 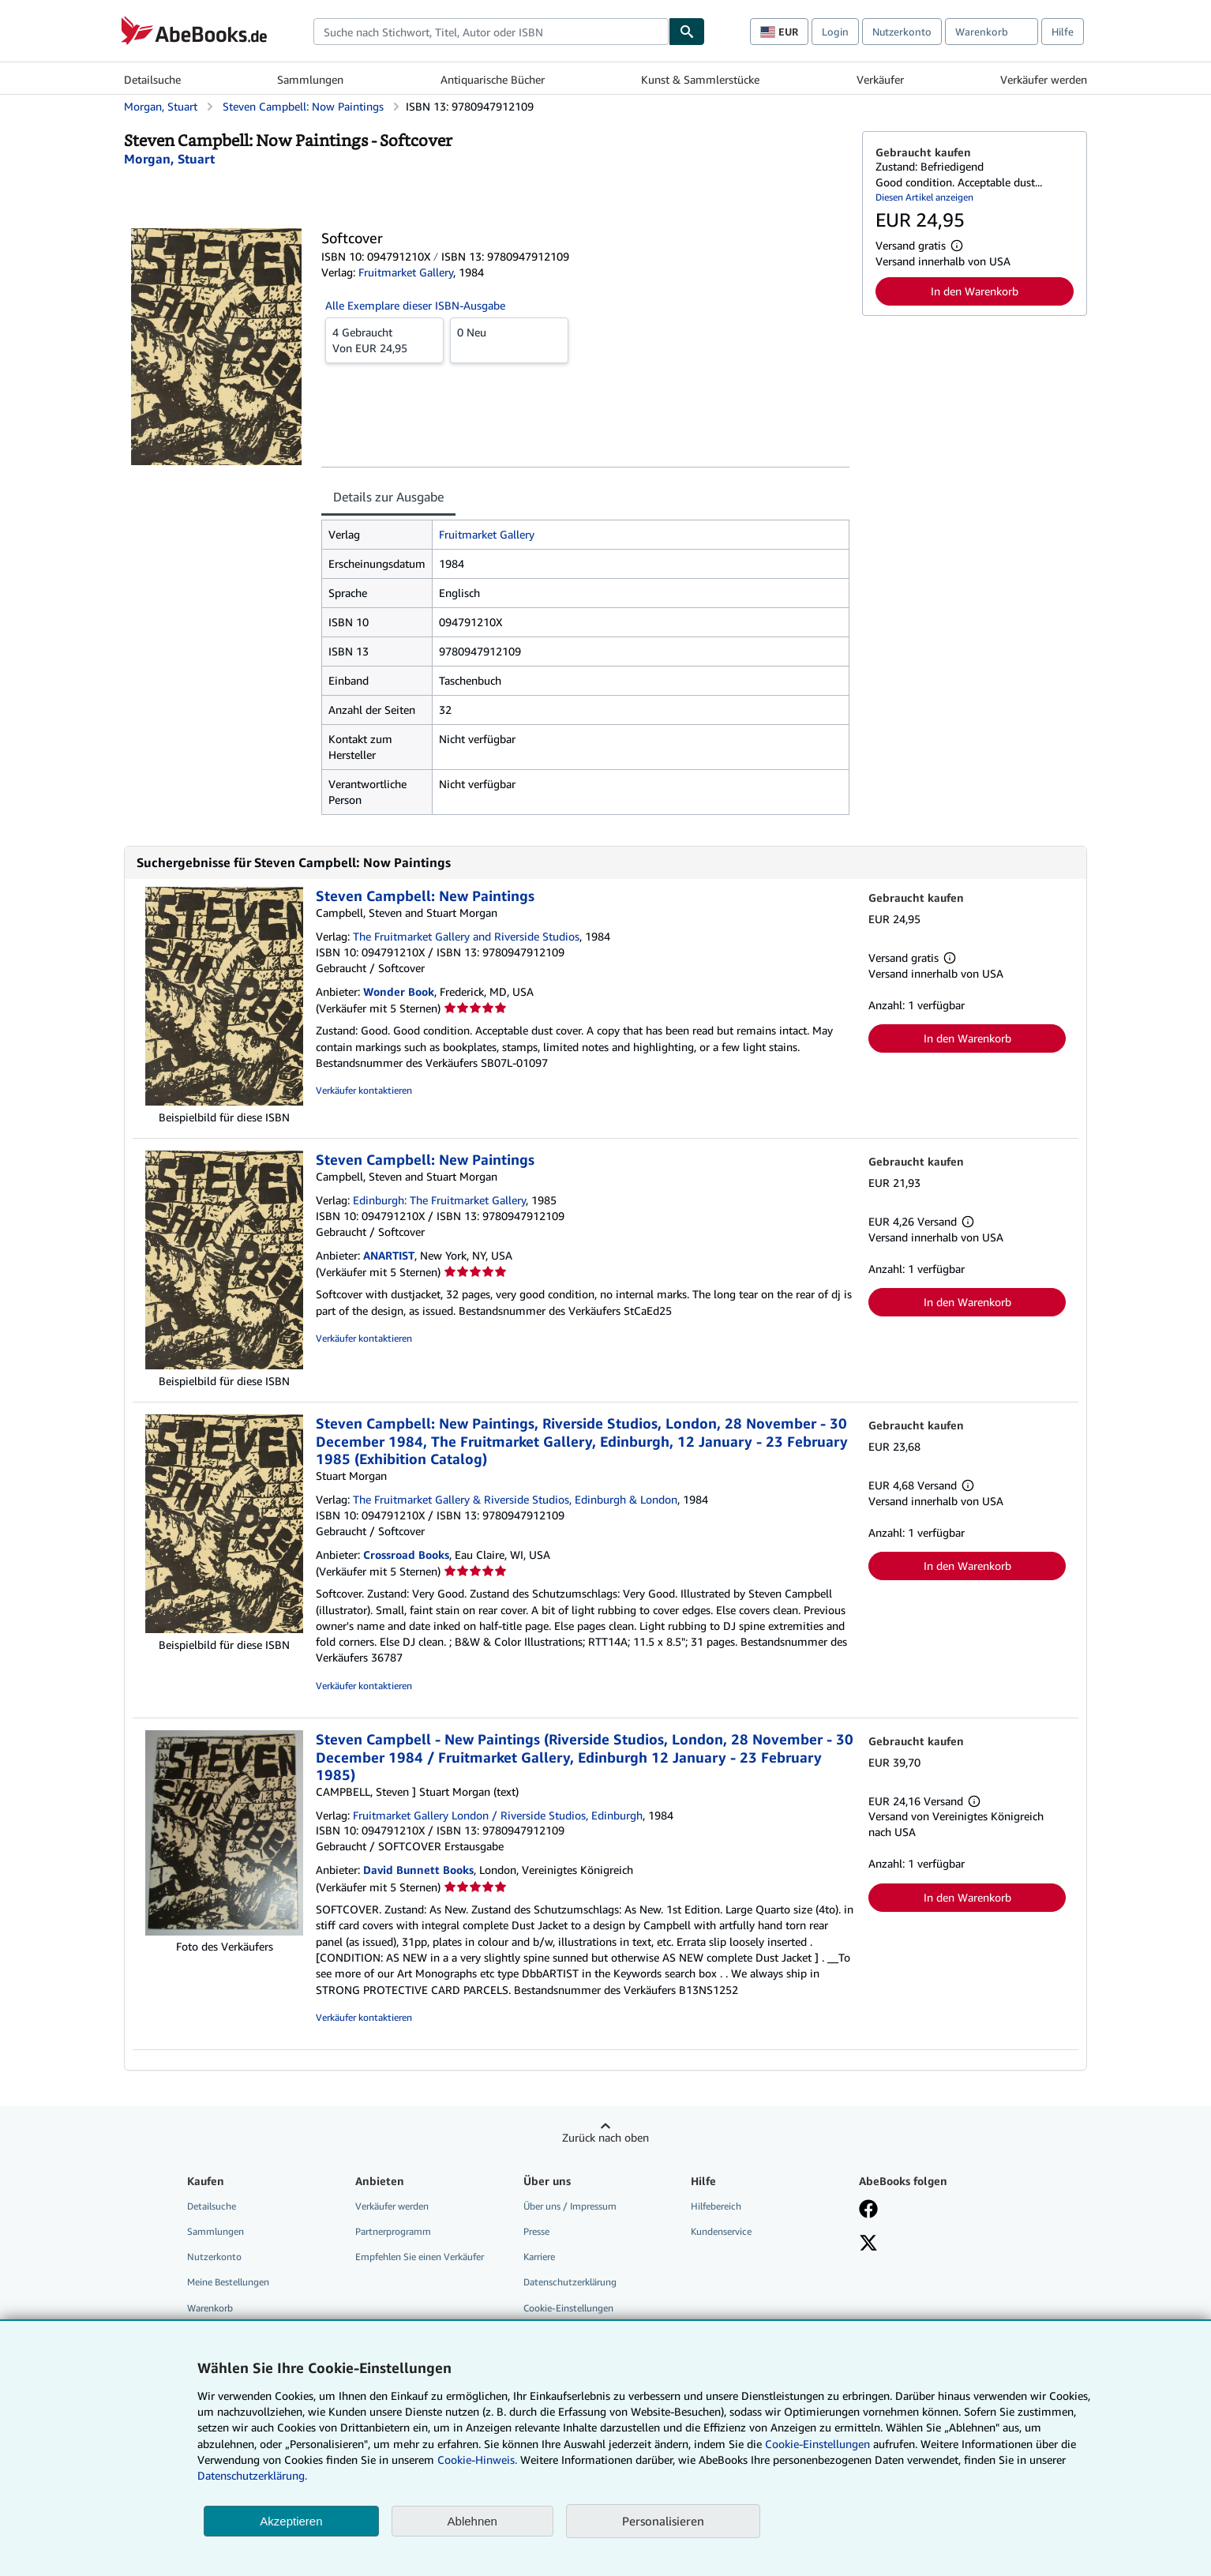 What do you see at coordinates (1063, 31) in the screenshot?
I see `Hilfe` at bounding box center [1063, 31].